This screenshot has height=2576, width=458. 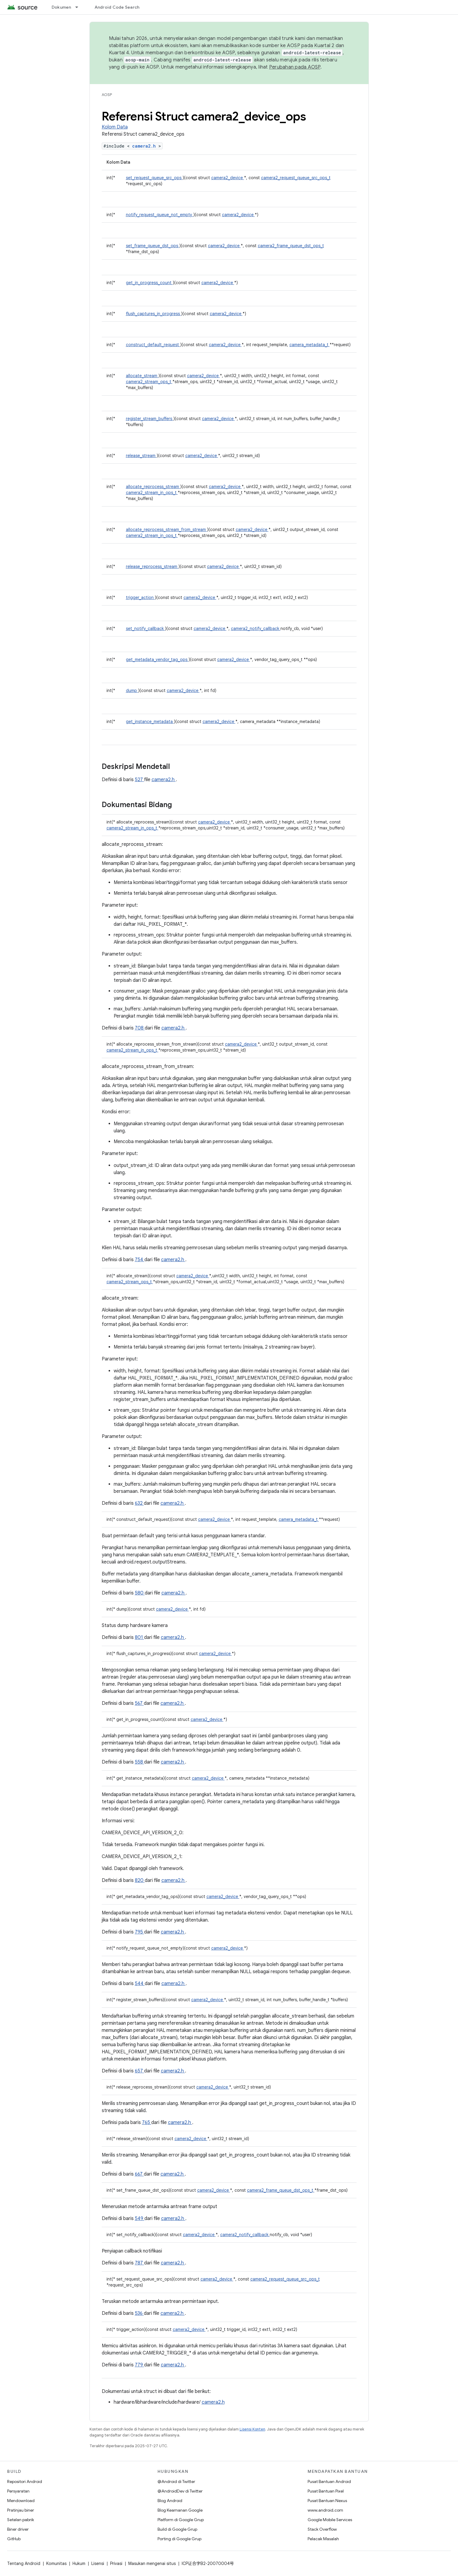 What do you see at coordinates (79, 7) in the screenshot?
I see `[Menu dropdown untuk Dokumen]` at bounding box center [79, 7].